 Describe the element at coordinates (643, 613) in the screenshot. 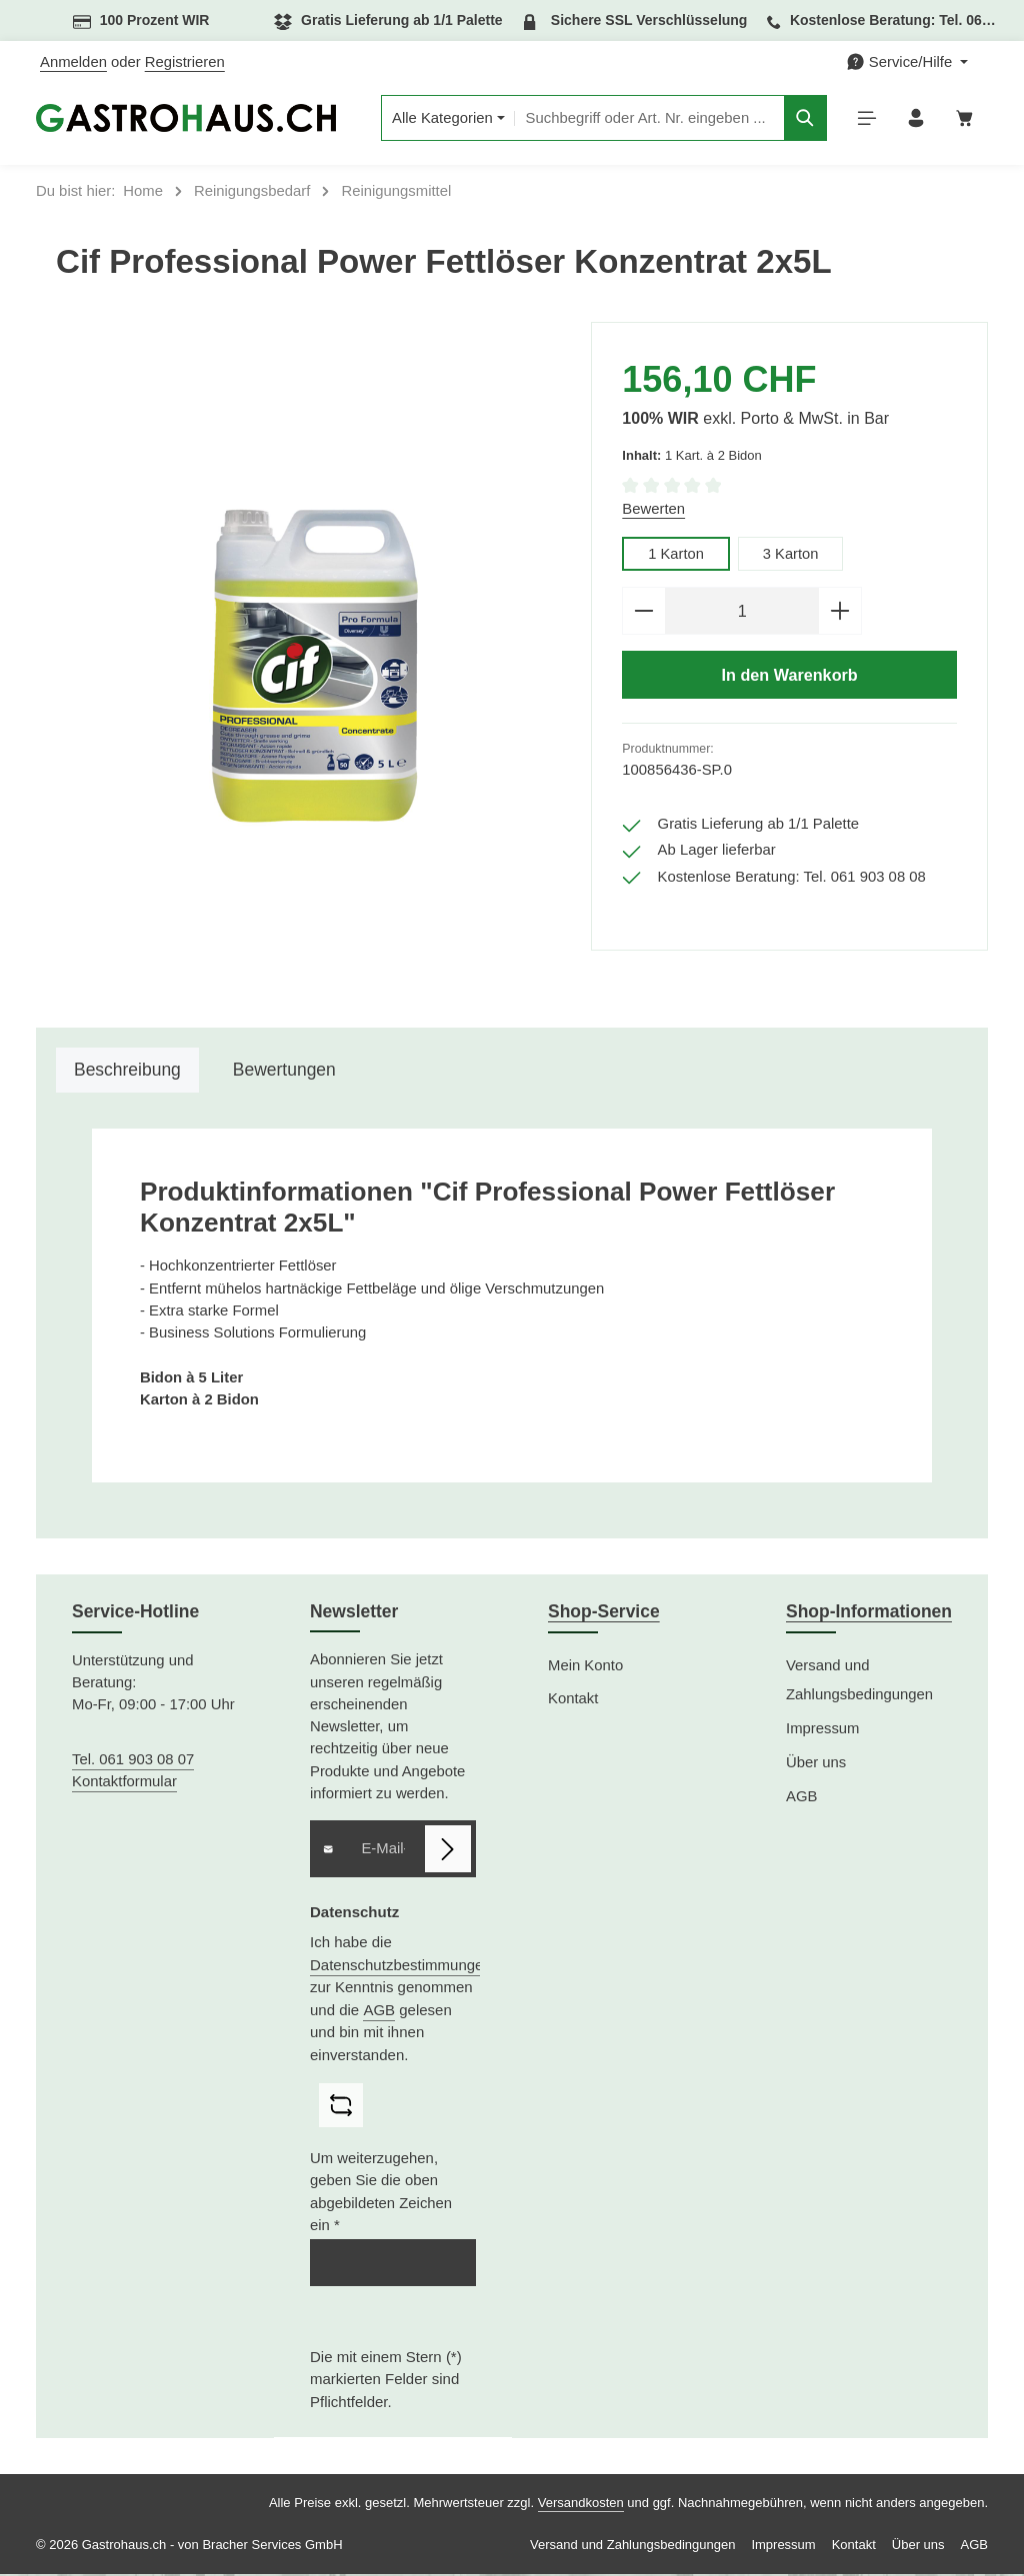

I see `[Anzahl verringern]` at that location.